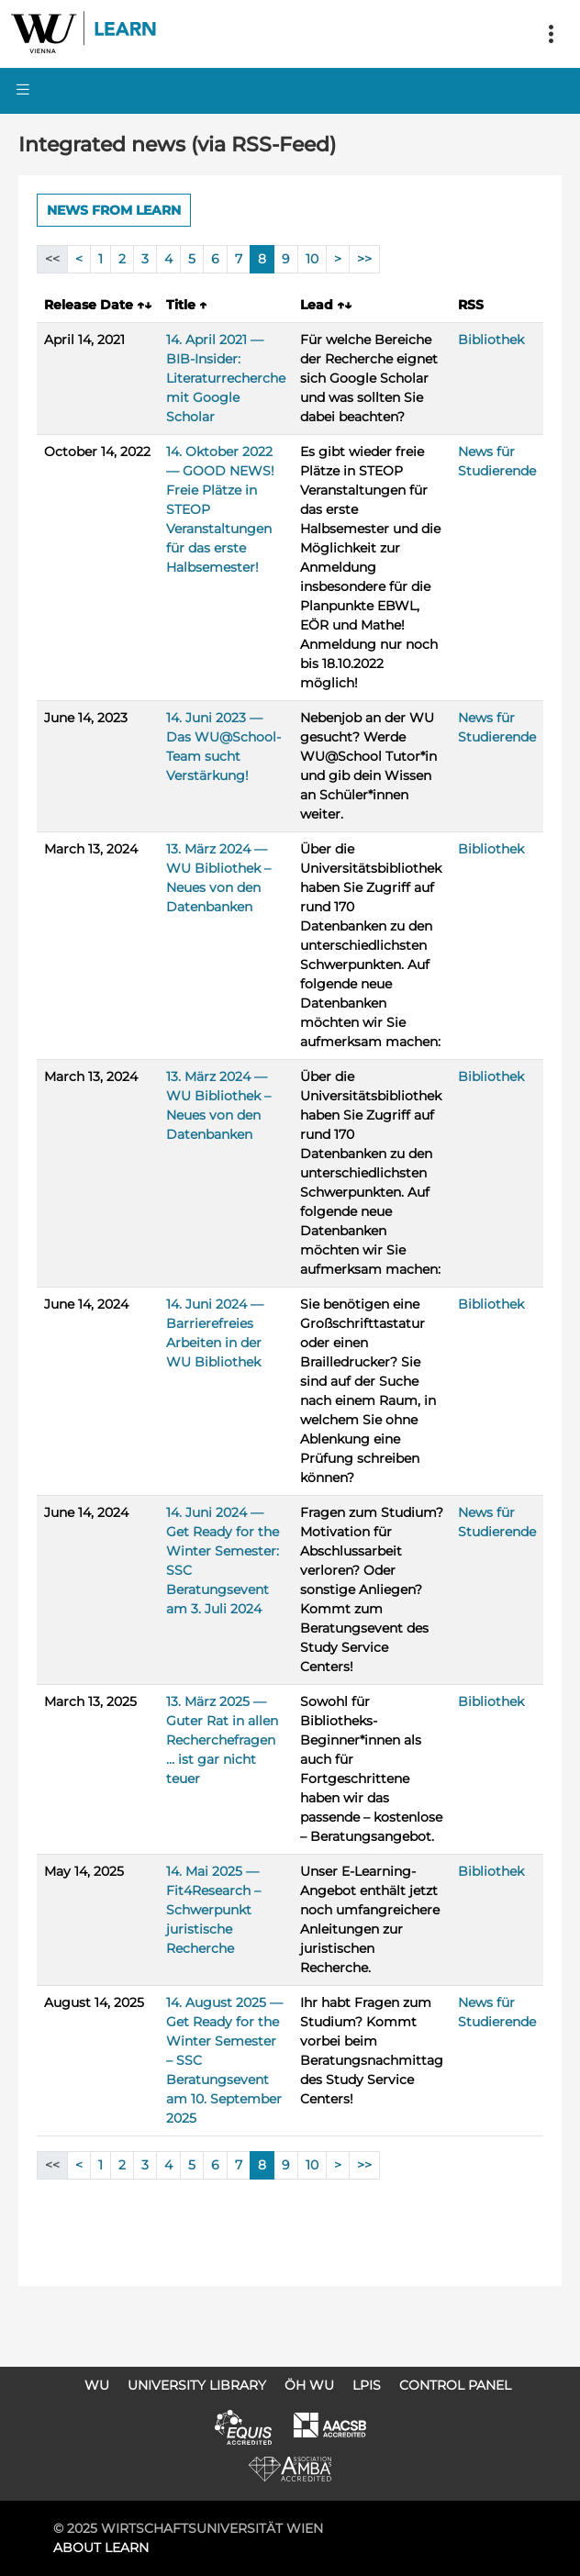  I want to click on 14. Mai 2025 — Fit4Research – Schwerpunkt juristische Recherche, so click(213, 1910).